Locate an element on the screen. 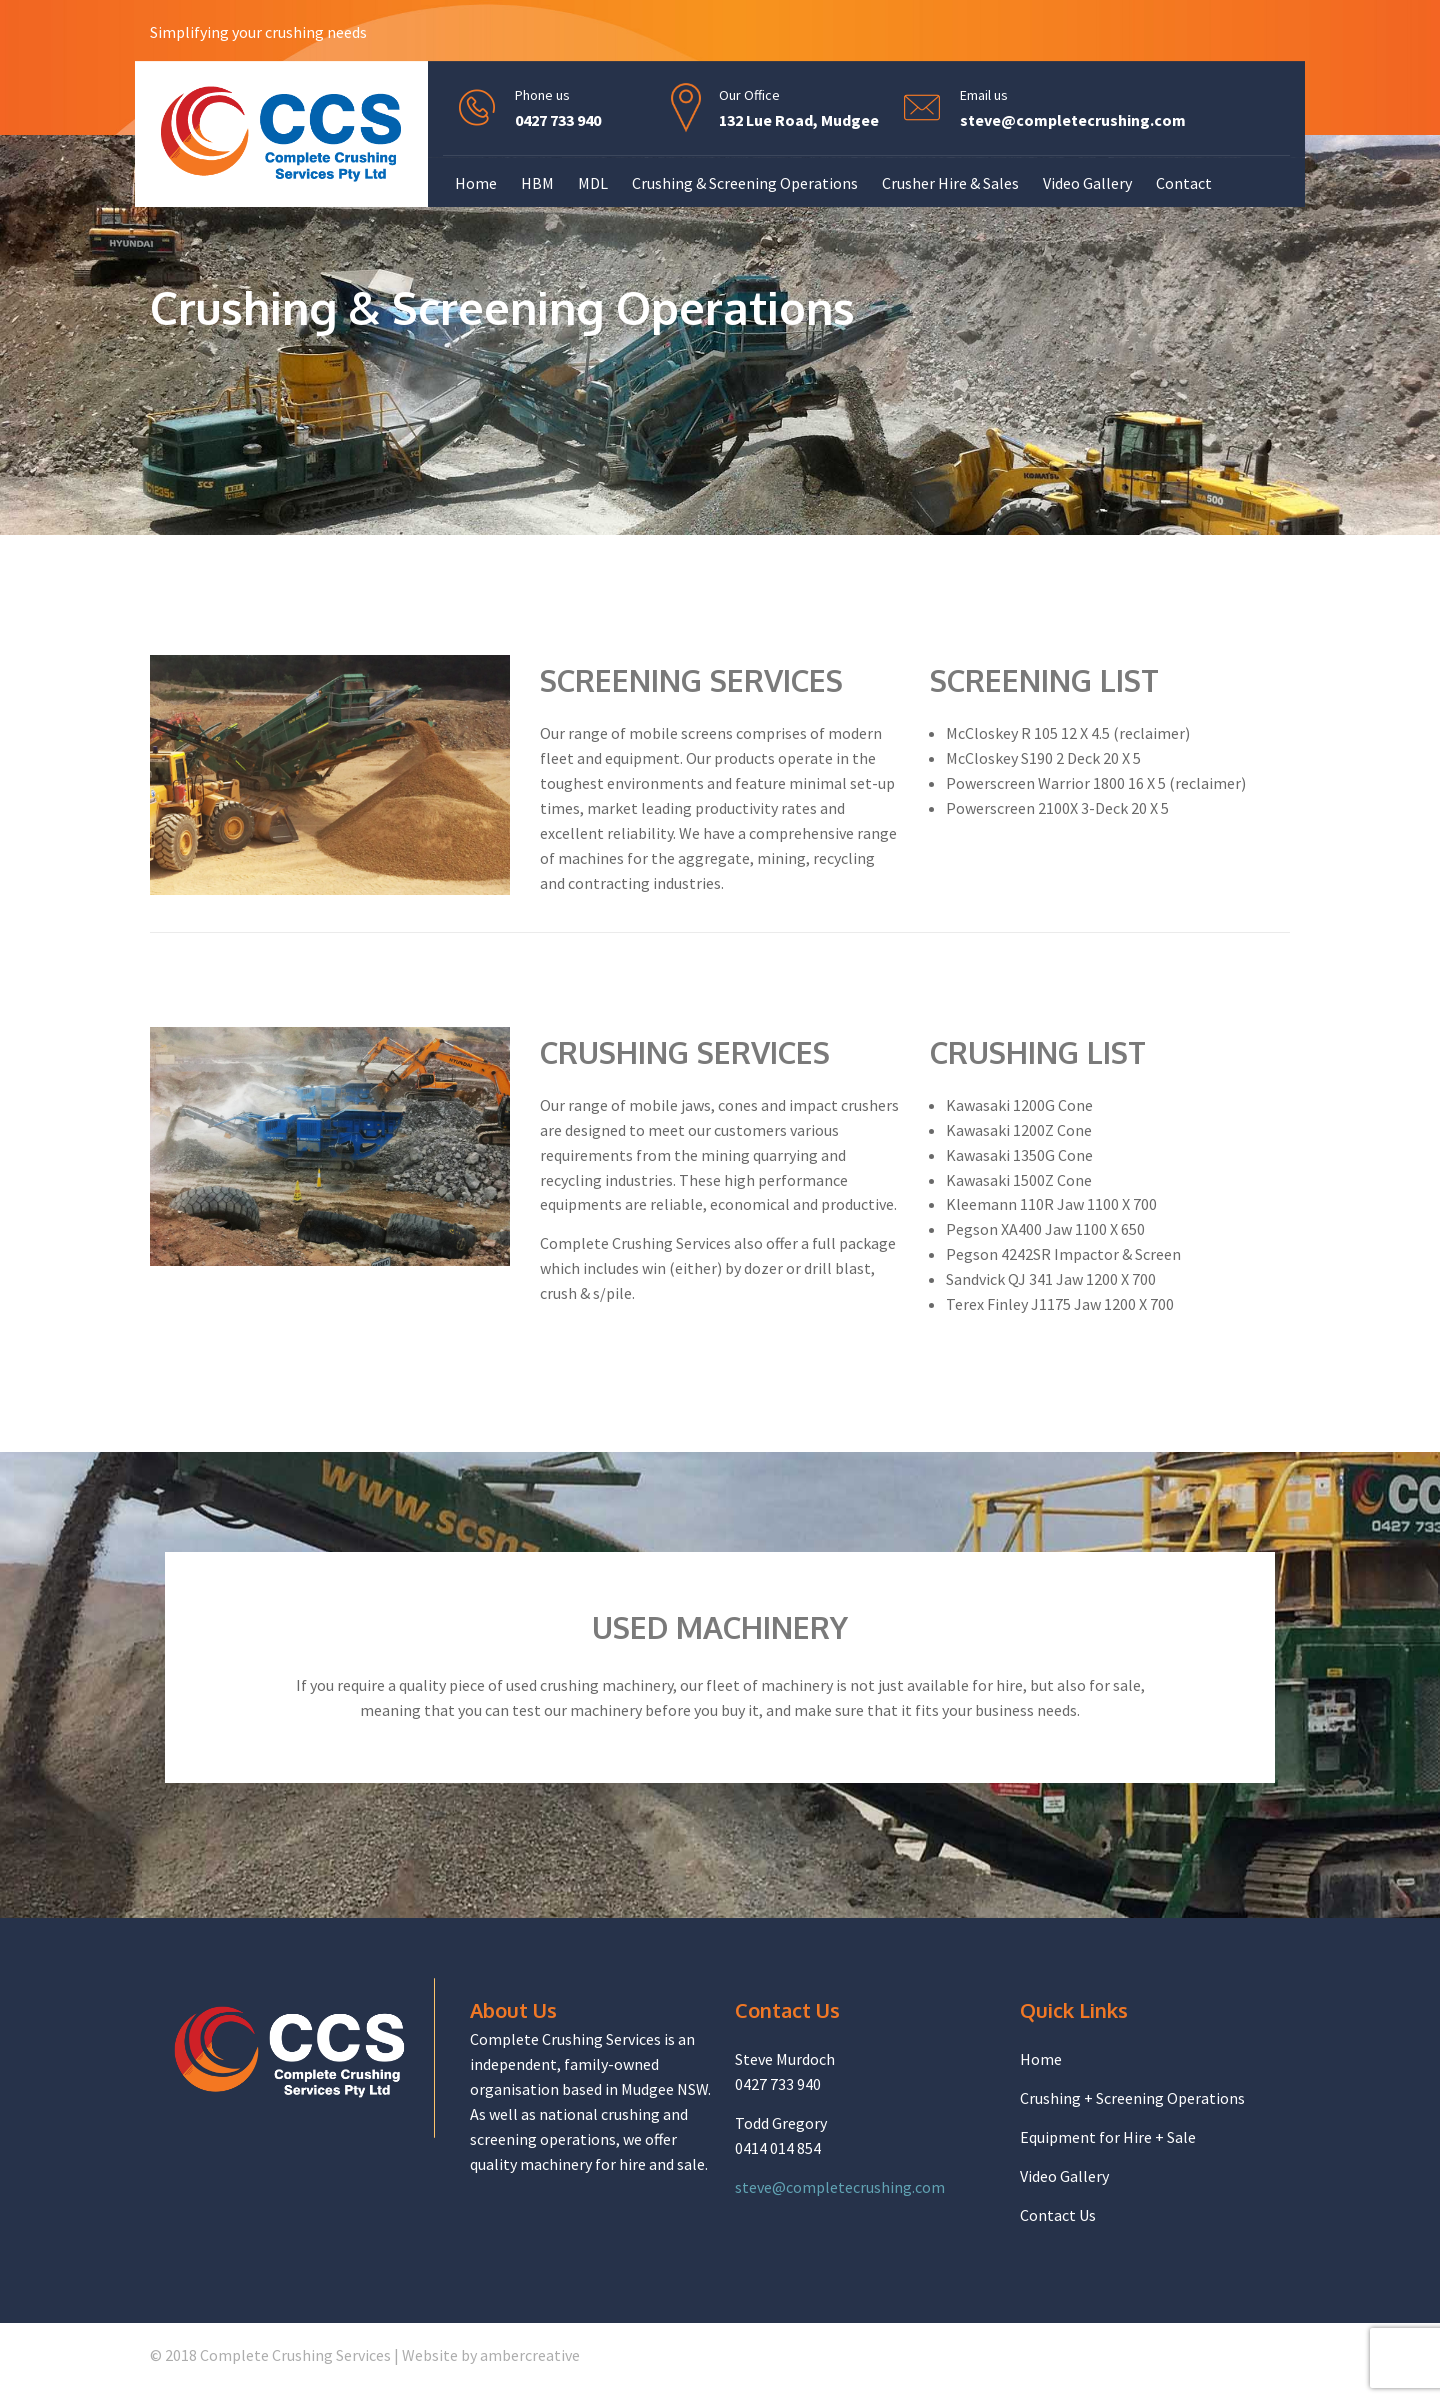  ambercreative is located at coordinates (530, 2355).